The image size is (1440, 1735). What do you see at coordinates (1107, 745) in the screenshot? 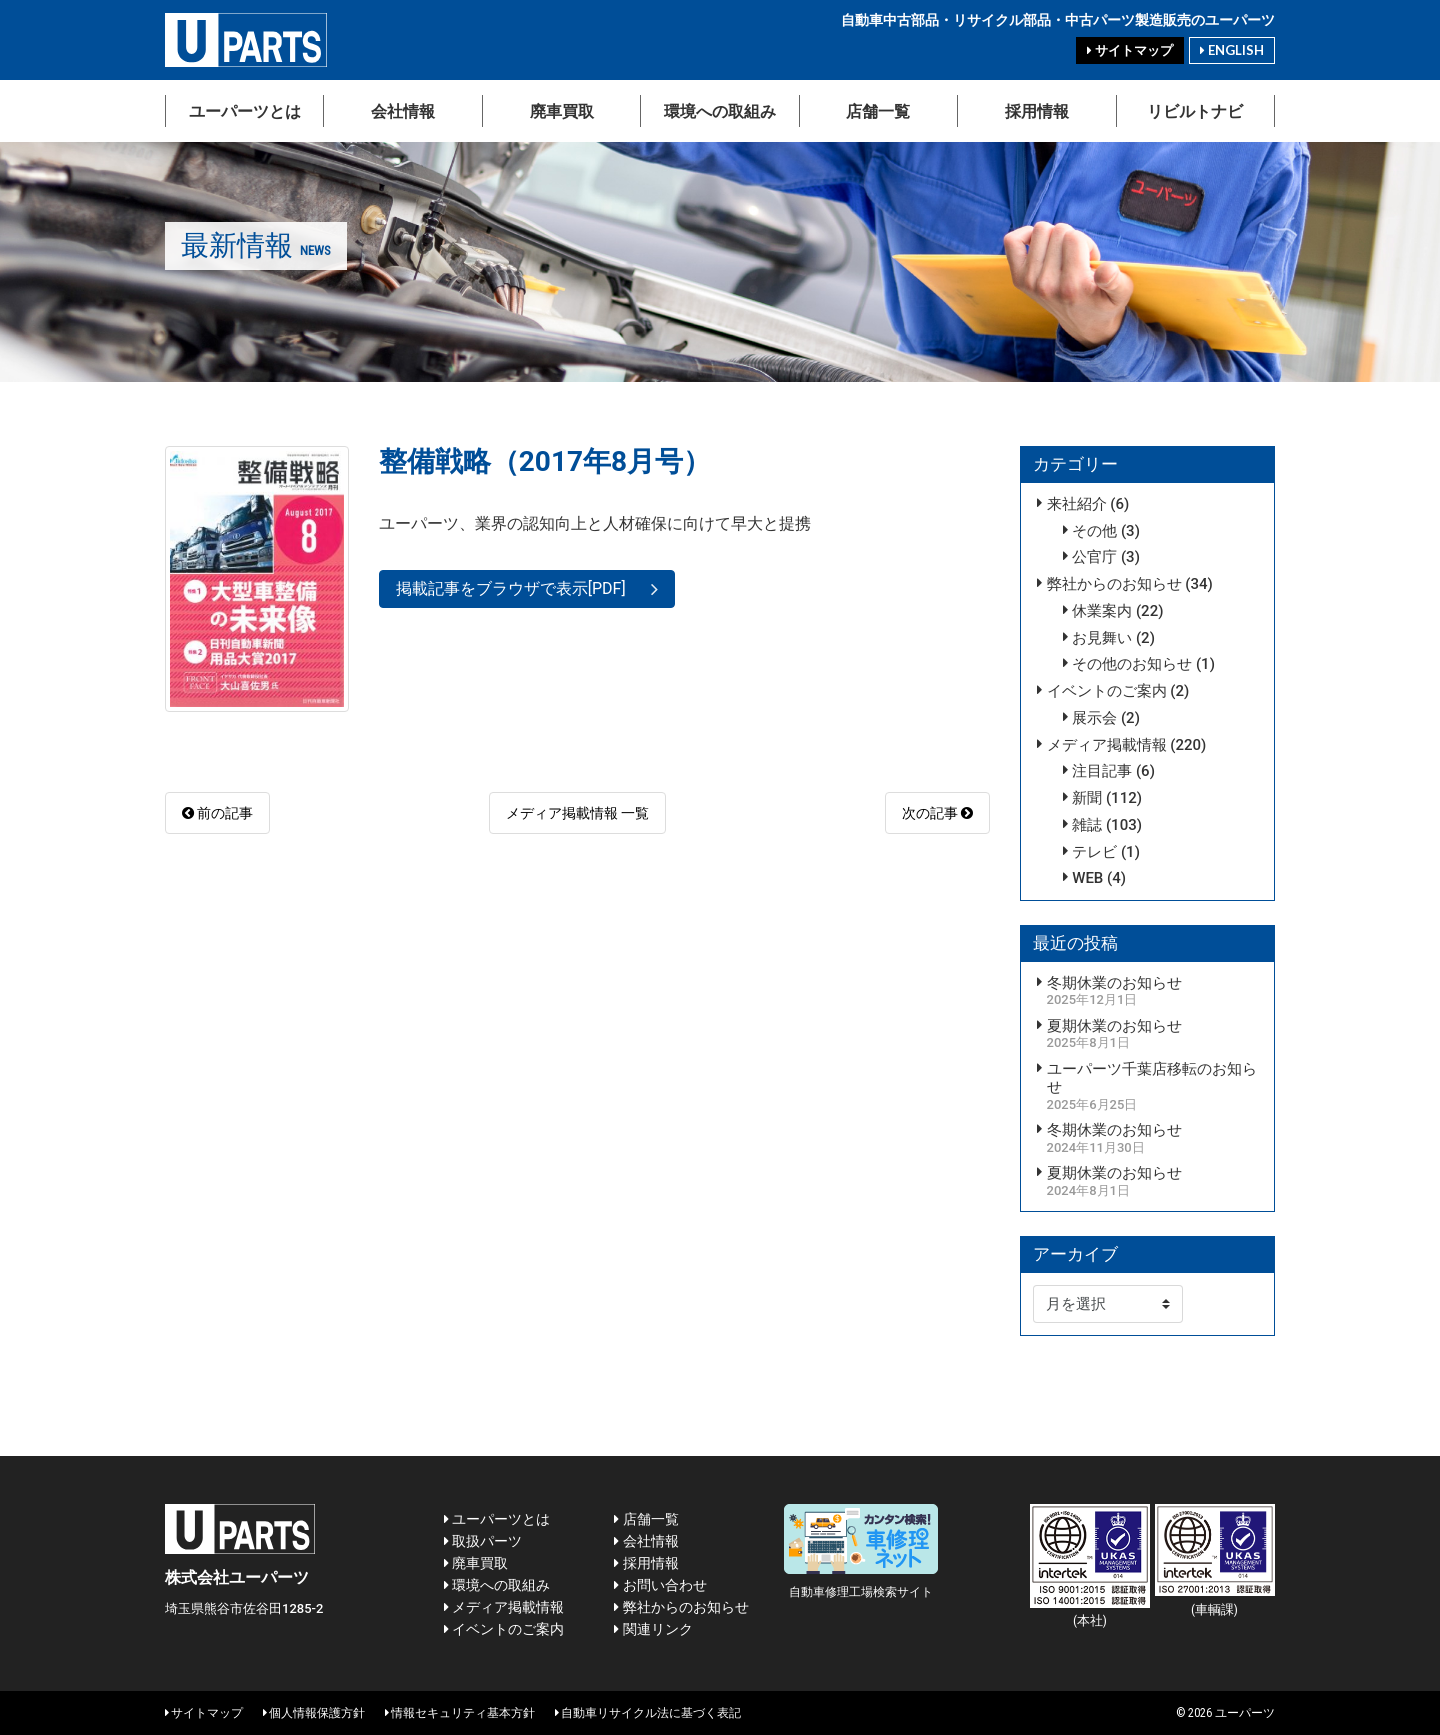
I see `メディア掲載情報` at bounding box center [1107, 745].